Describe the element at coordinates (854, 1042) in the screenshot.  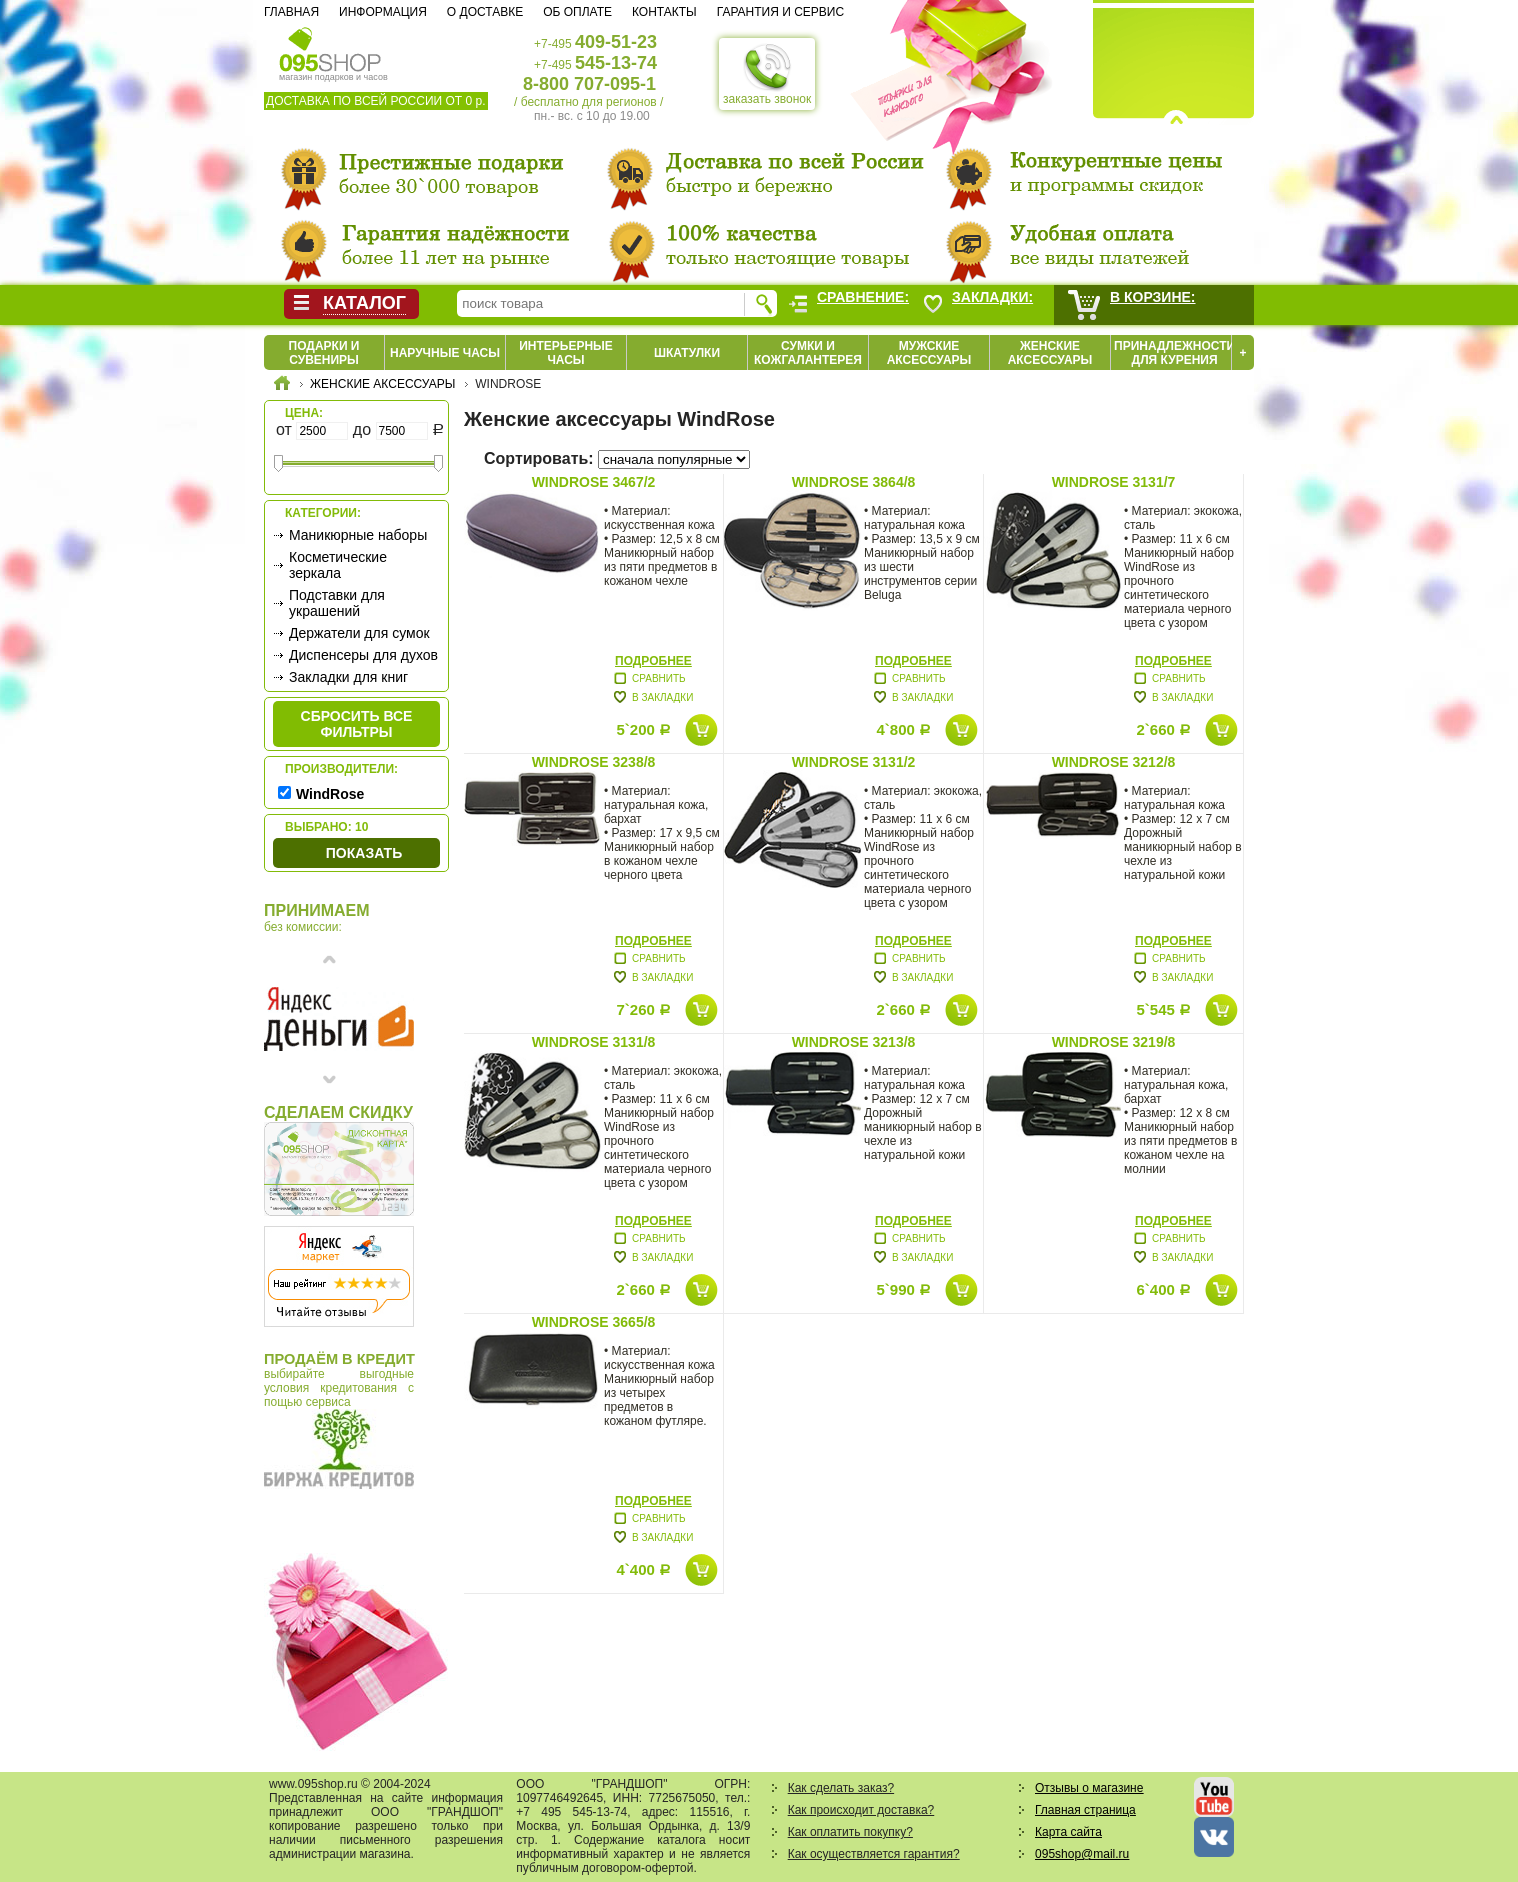
I see `WindRose 3213/8` at that location.